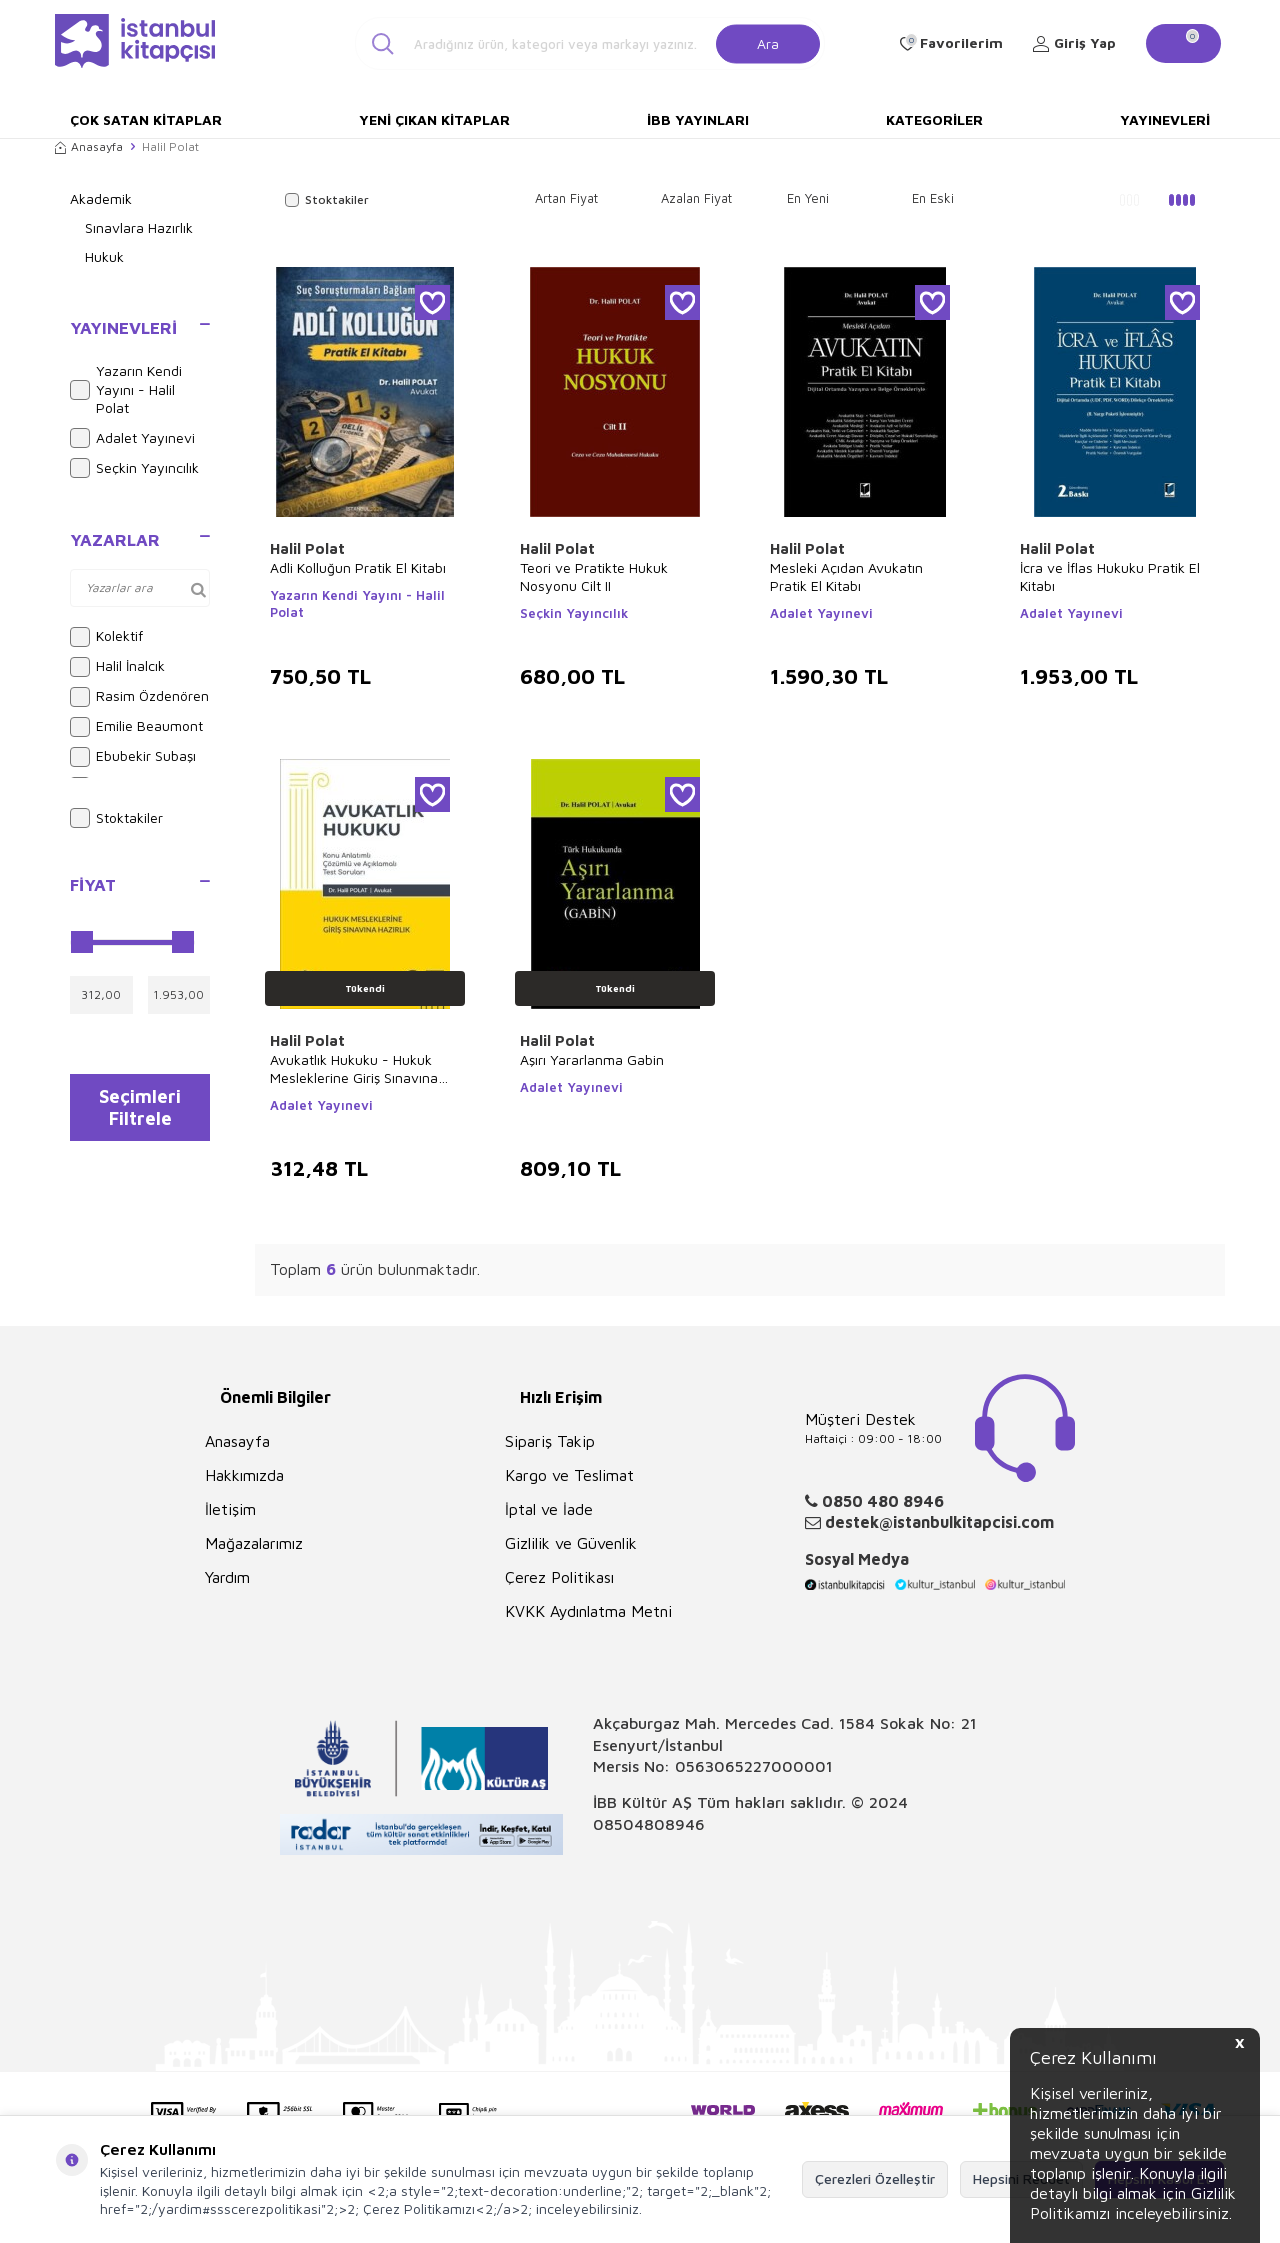  I want to click on Seçkin Yayıncılık, so click(134, 468).